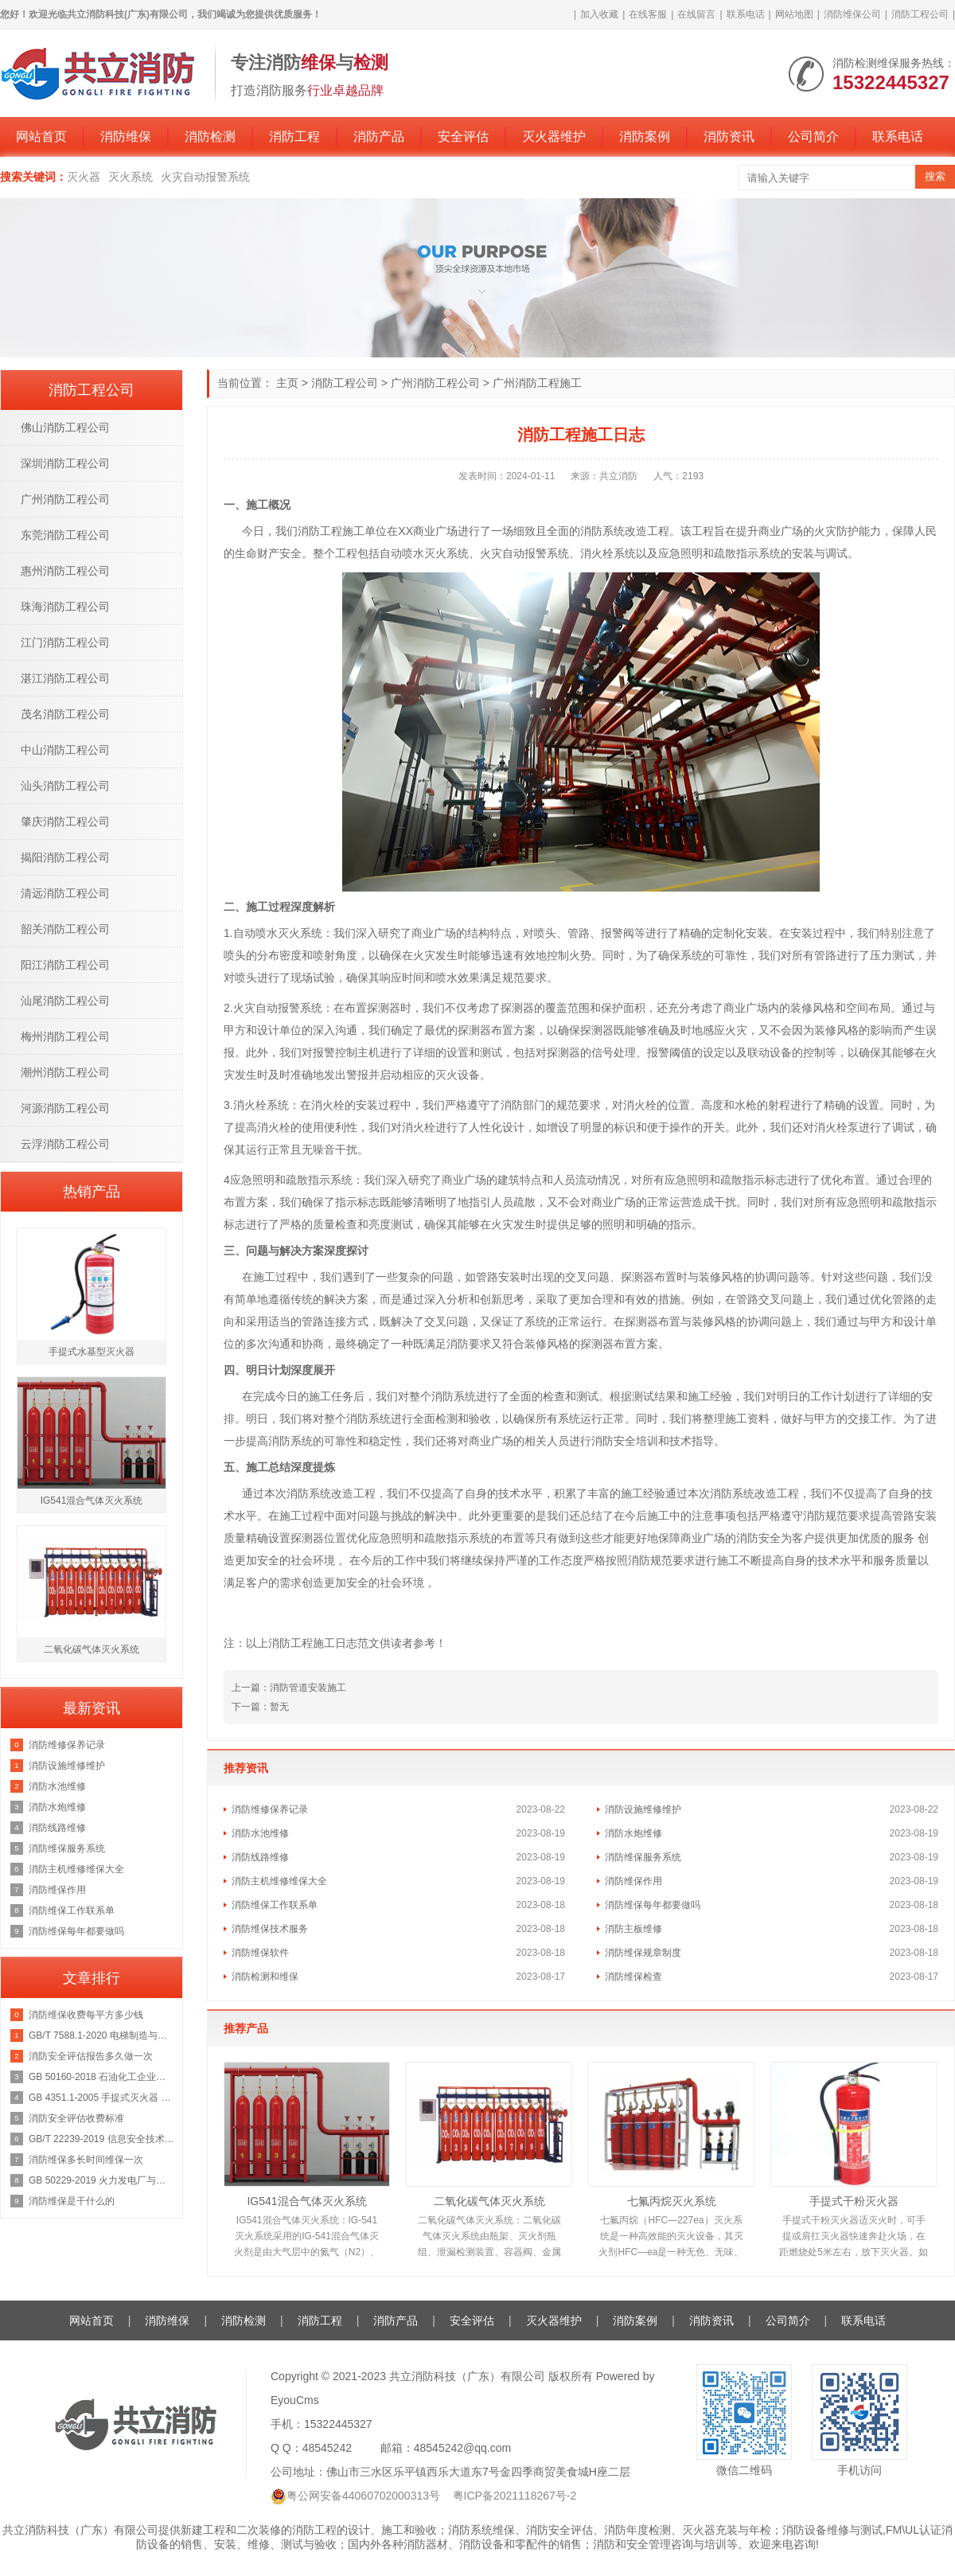 Image resolution: width=955 pixels, height=2576 pixels. Describe the element at coordinates (270, 1928) in the screenshot. I see `消防维保技术服务` at that location.